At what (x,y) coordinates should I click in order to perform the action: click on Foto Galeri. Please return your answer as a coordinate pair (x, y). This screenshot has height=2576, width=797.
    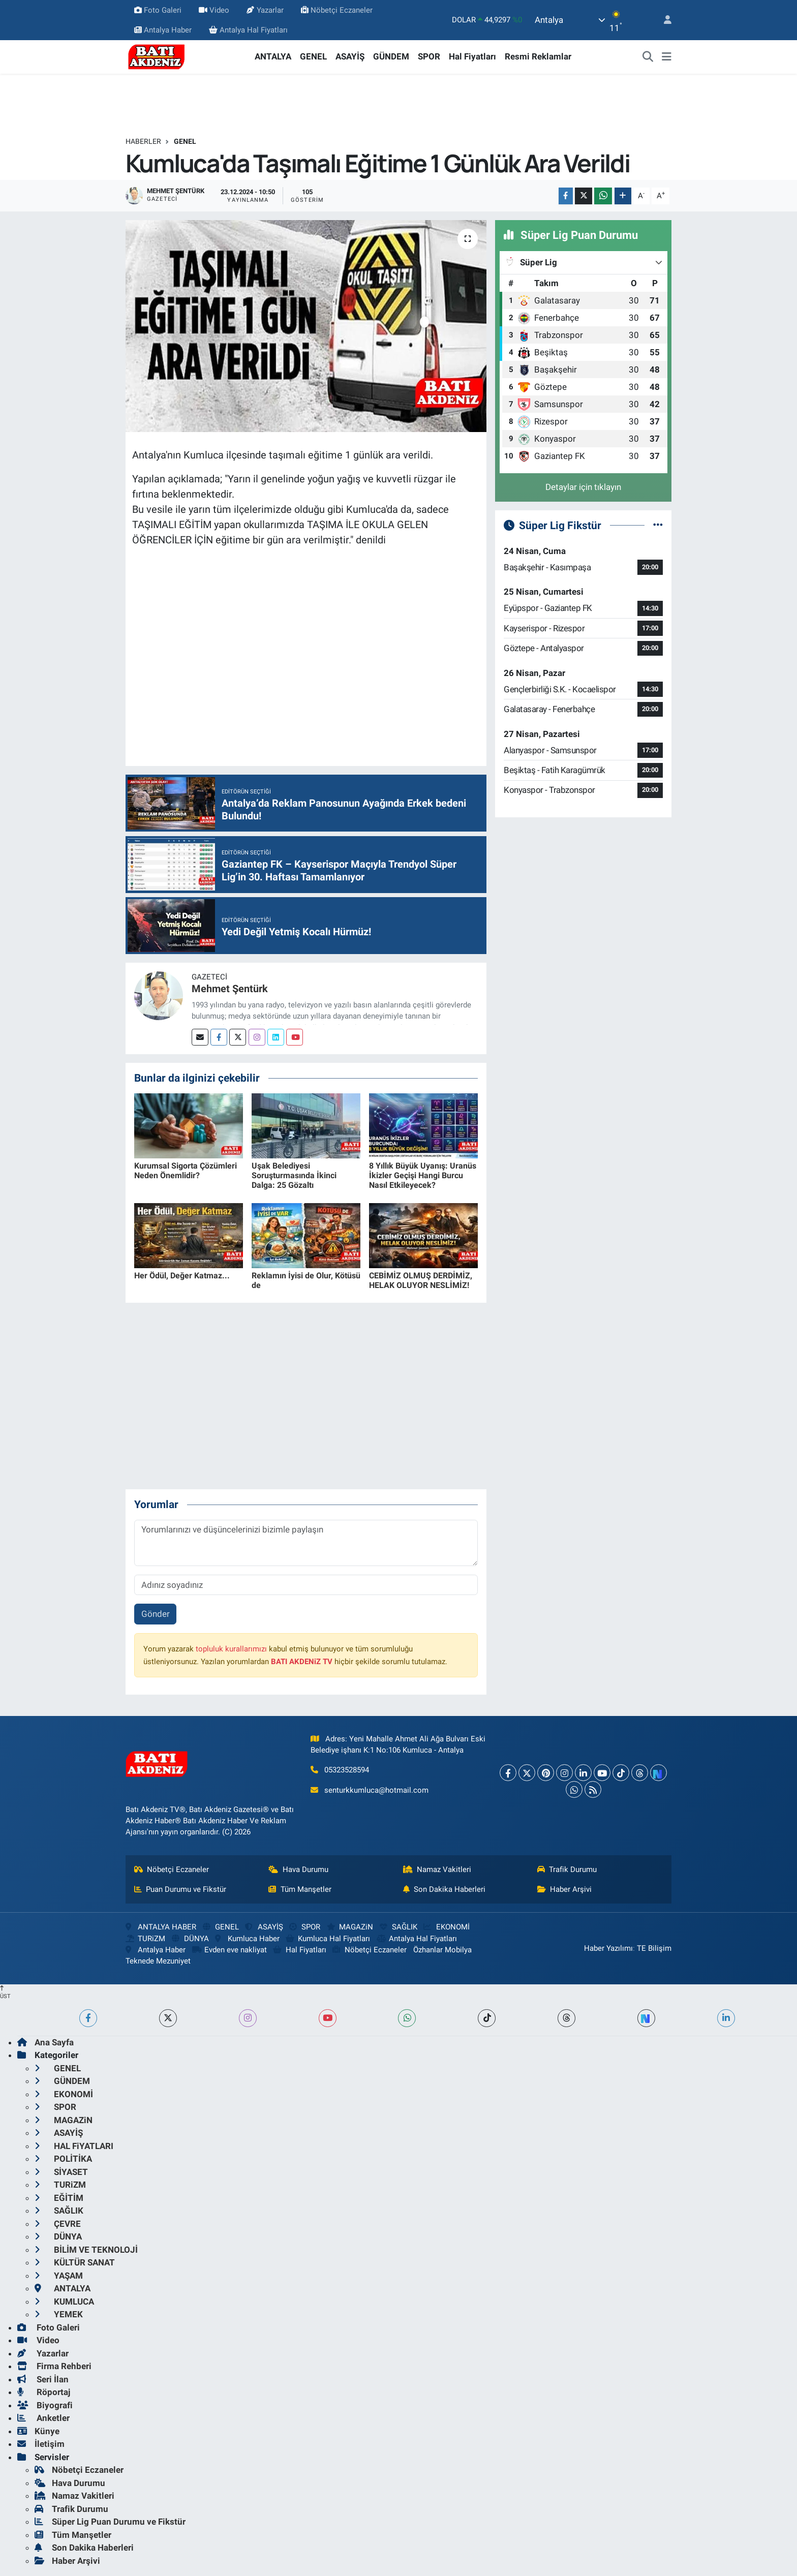
    Looking at the image, I should click on (157, 10).